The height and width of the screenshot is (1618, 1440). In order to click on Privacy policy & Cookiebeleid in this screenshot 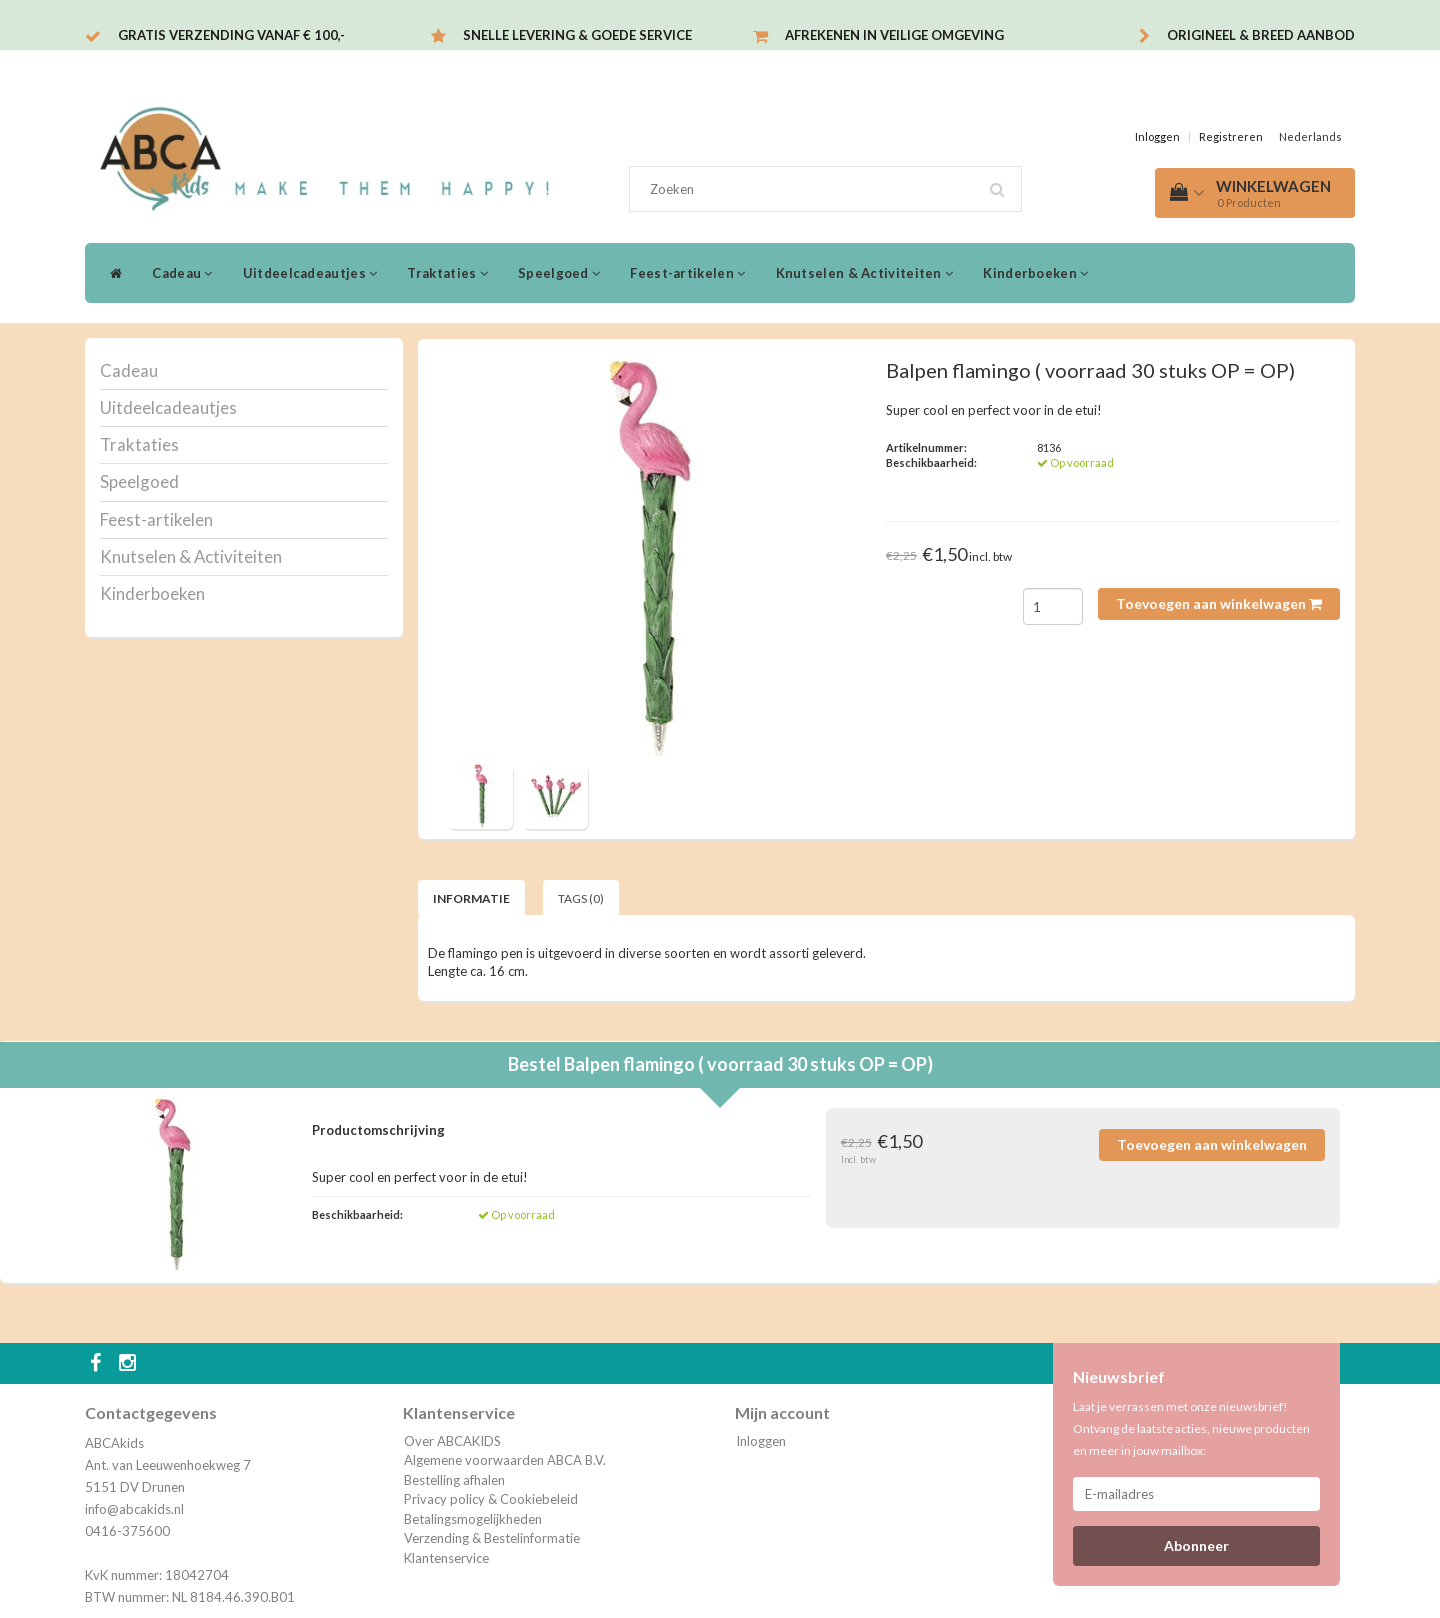, I will do `click(491, 1499)`.